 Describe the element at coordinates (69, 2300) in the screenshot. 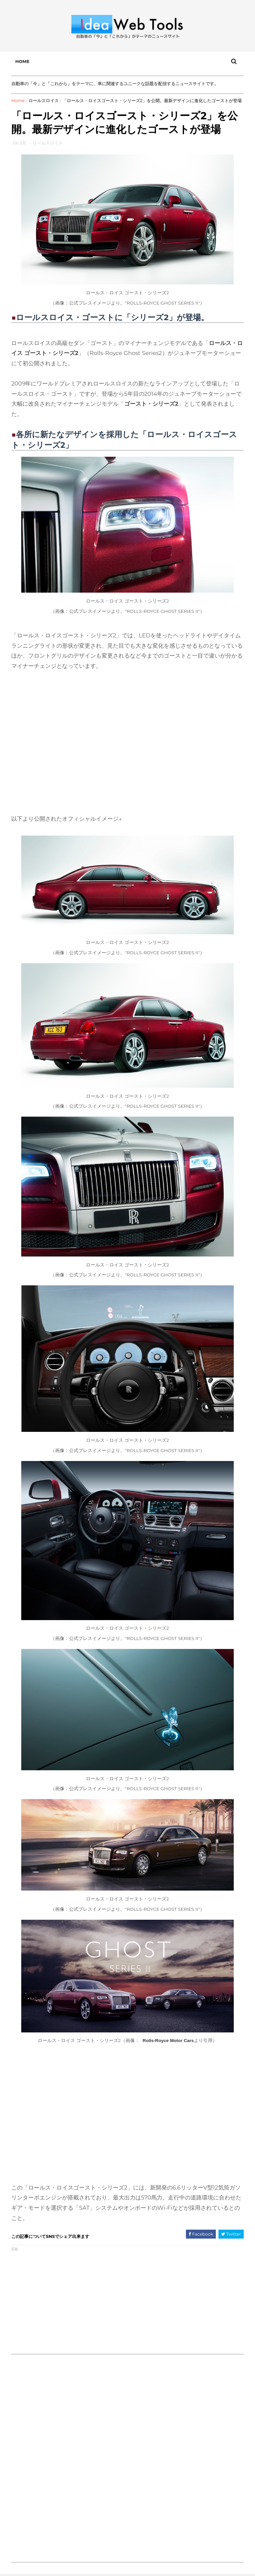

I see `[Advertisement]` at that location.